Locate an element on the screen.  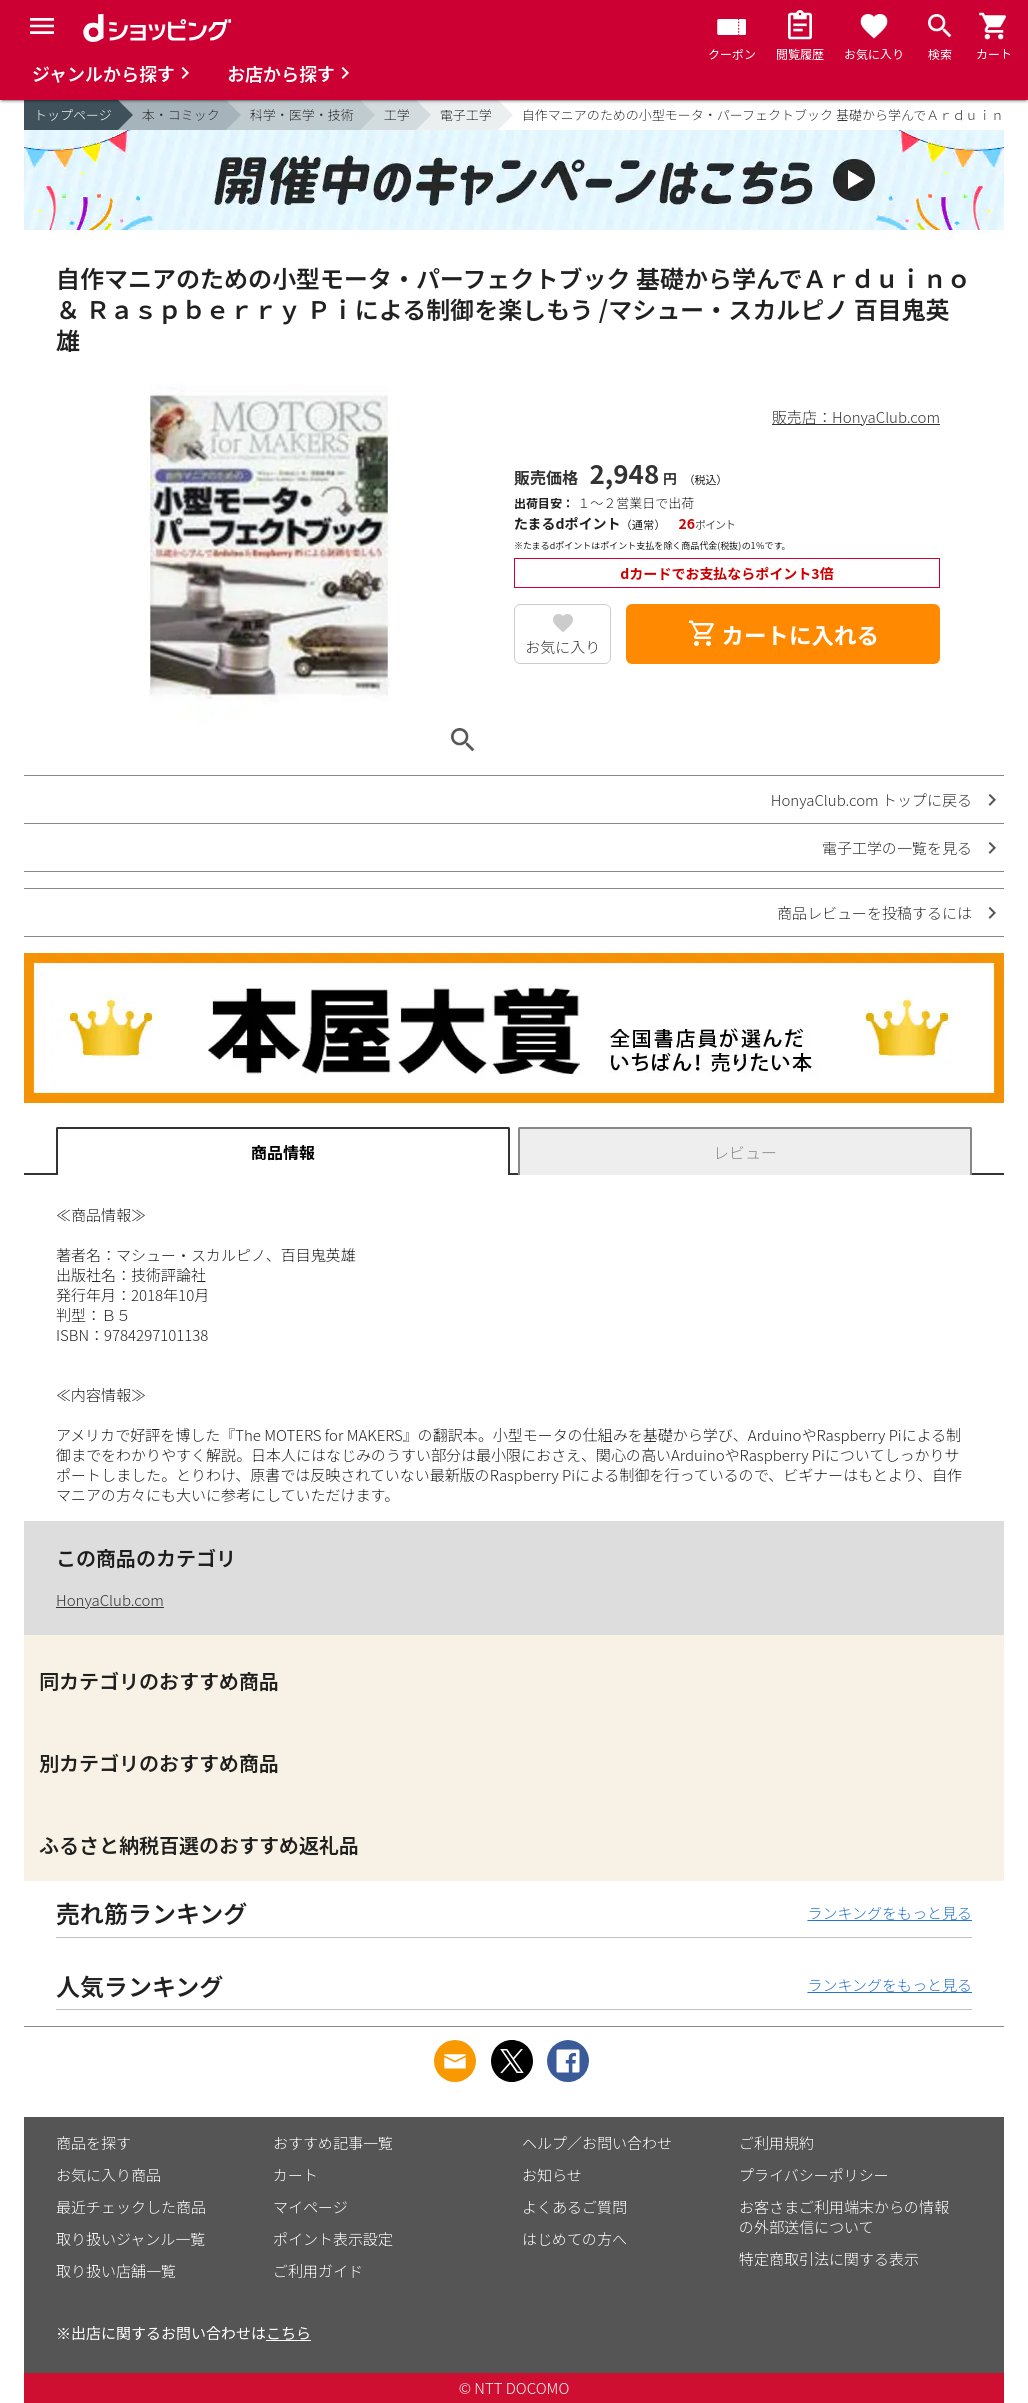
トップページ is located at coordinates (73, 114).